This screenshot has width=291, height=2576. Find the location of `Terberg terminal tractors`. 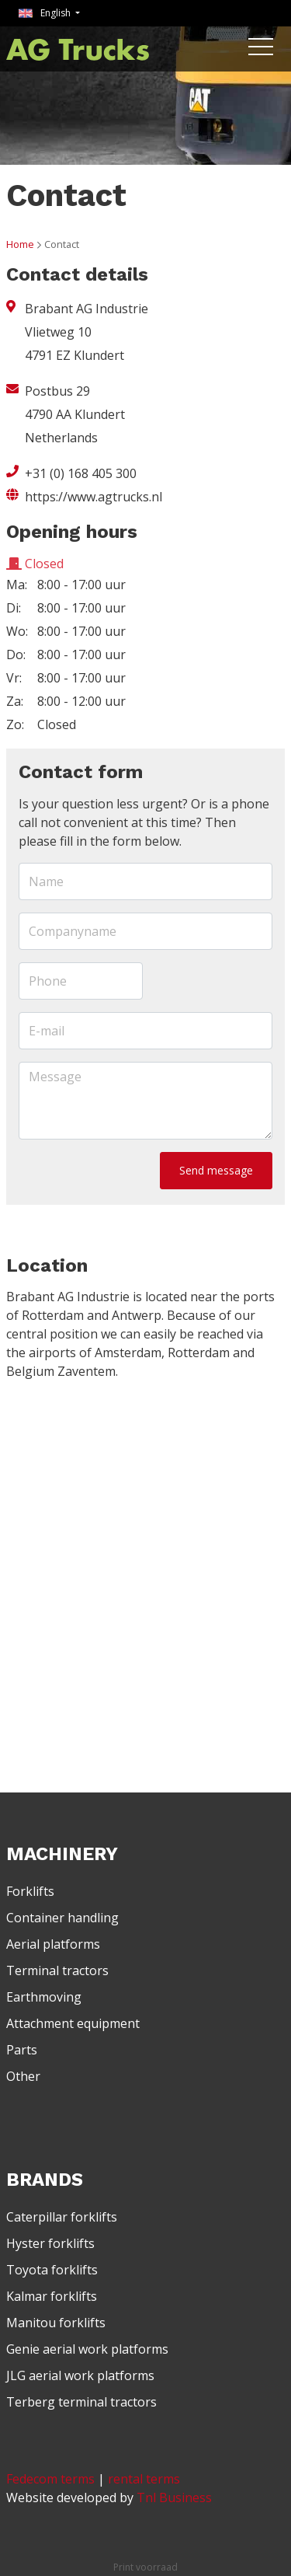

Terberg terminal tractors is located at coordinates (81, 2401).